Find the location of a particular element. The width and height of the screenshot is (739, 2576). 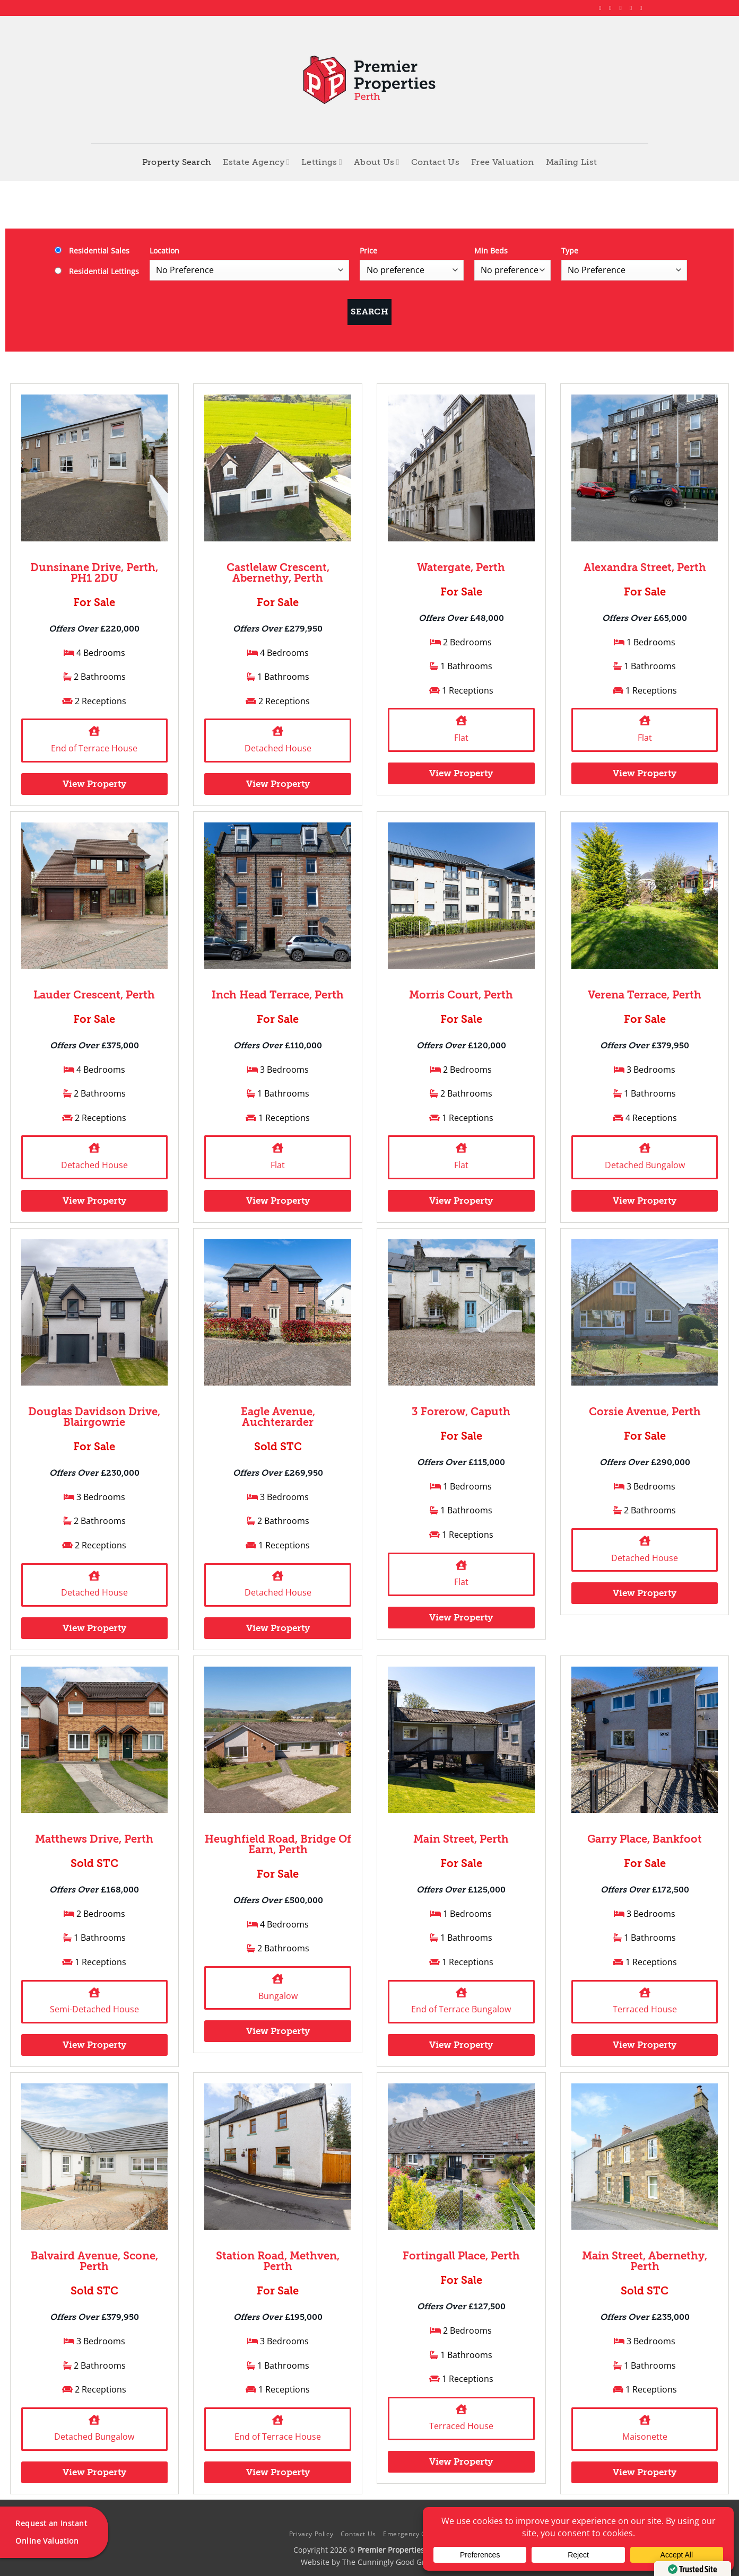

Free Valuation is located at coordinates (502, 162).